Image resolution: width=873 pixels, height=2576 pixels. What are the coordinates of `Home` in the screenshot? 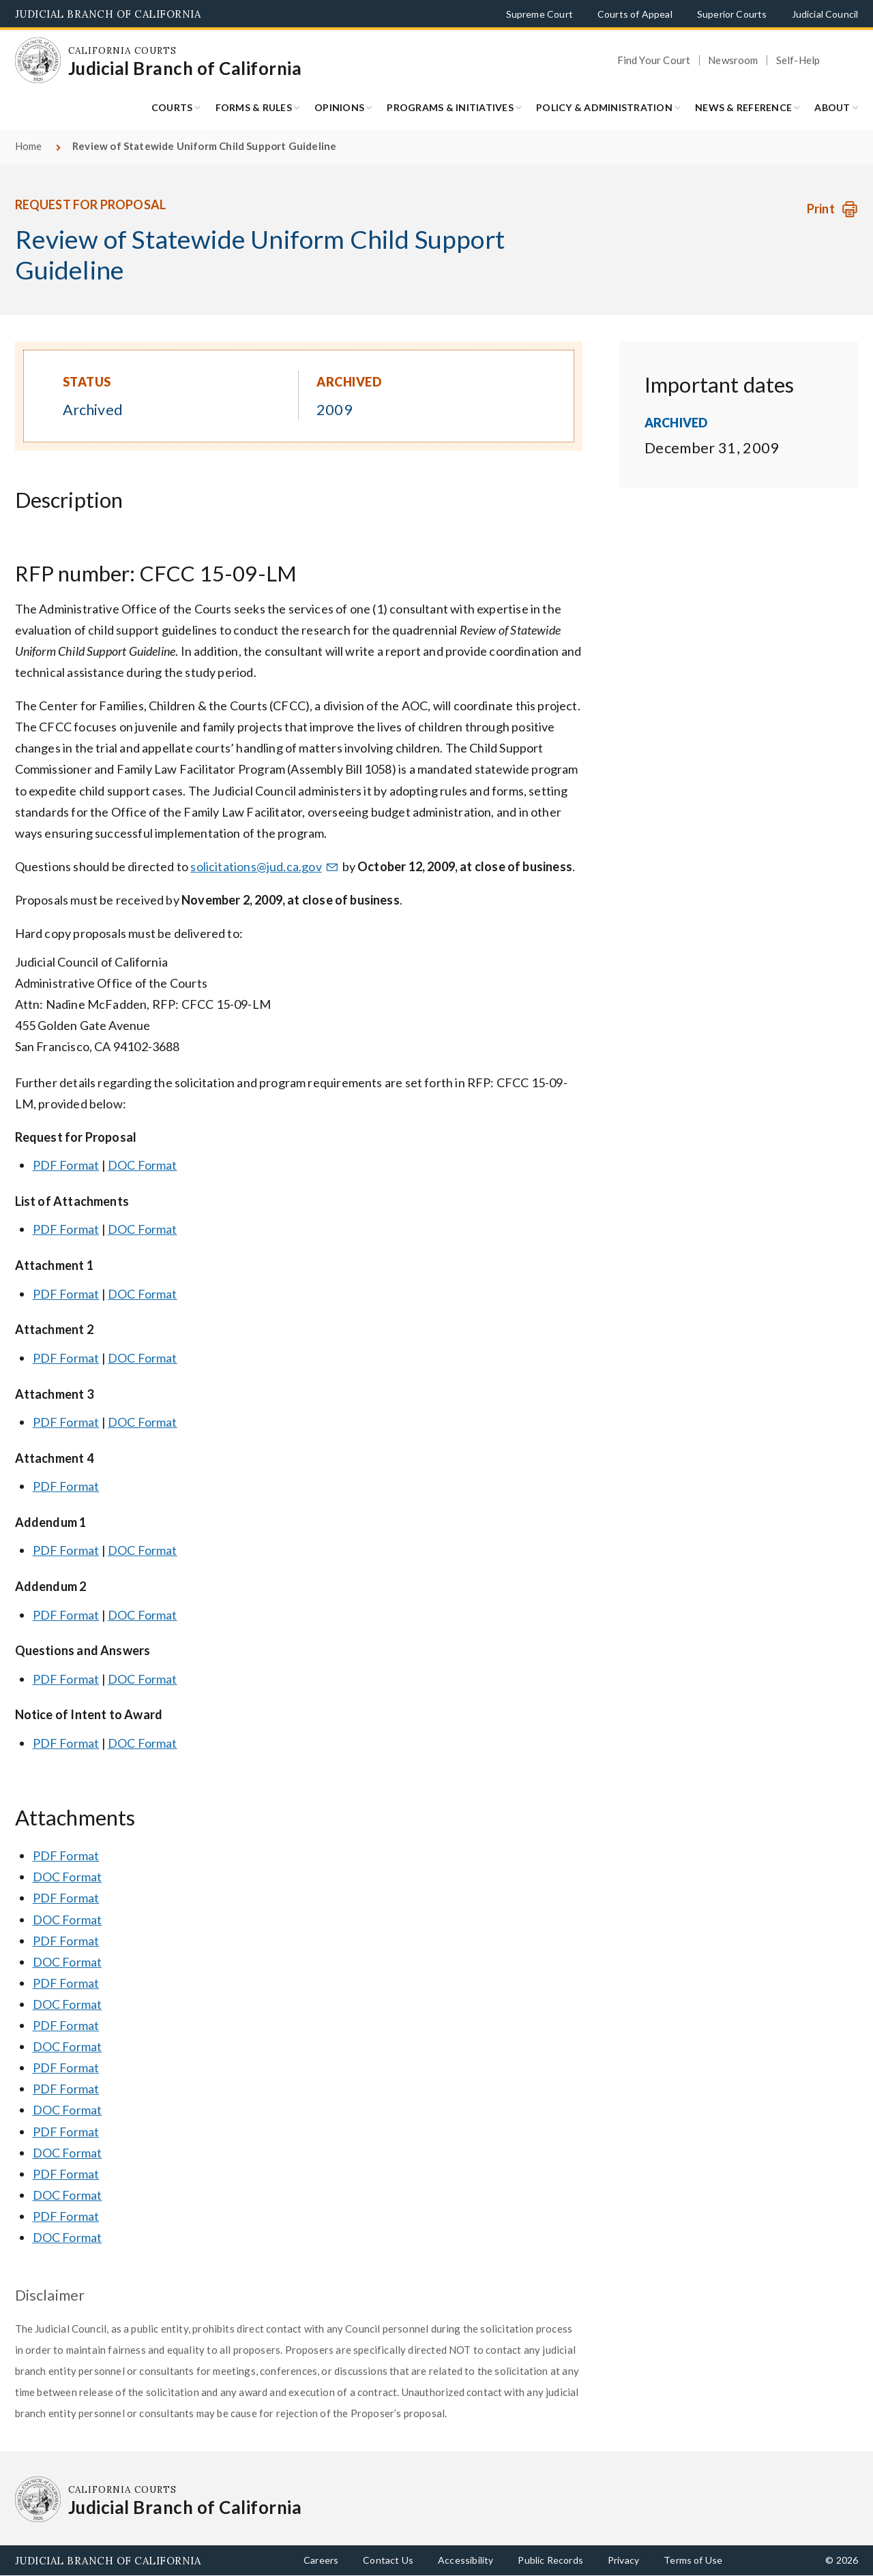 It's located at (28, 146).